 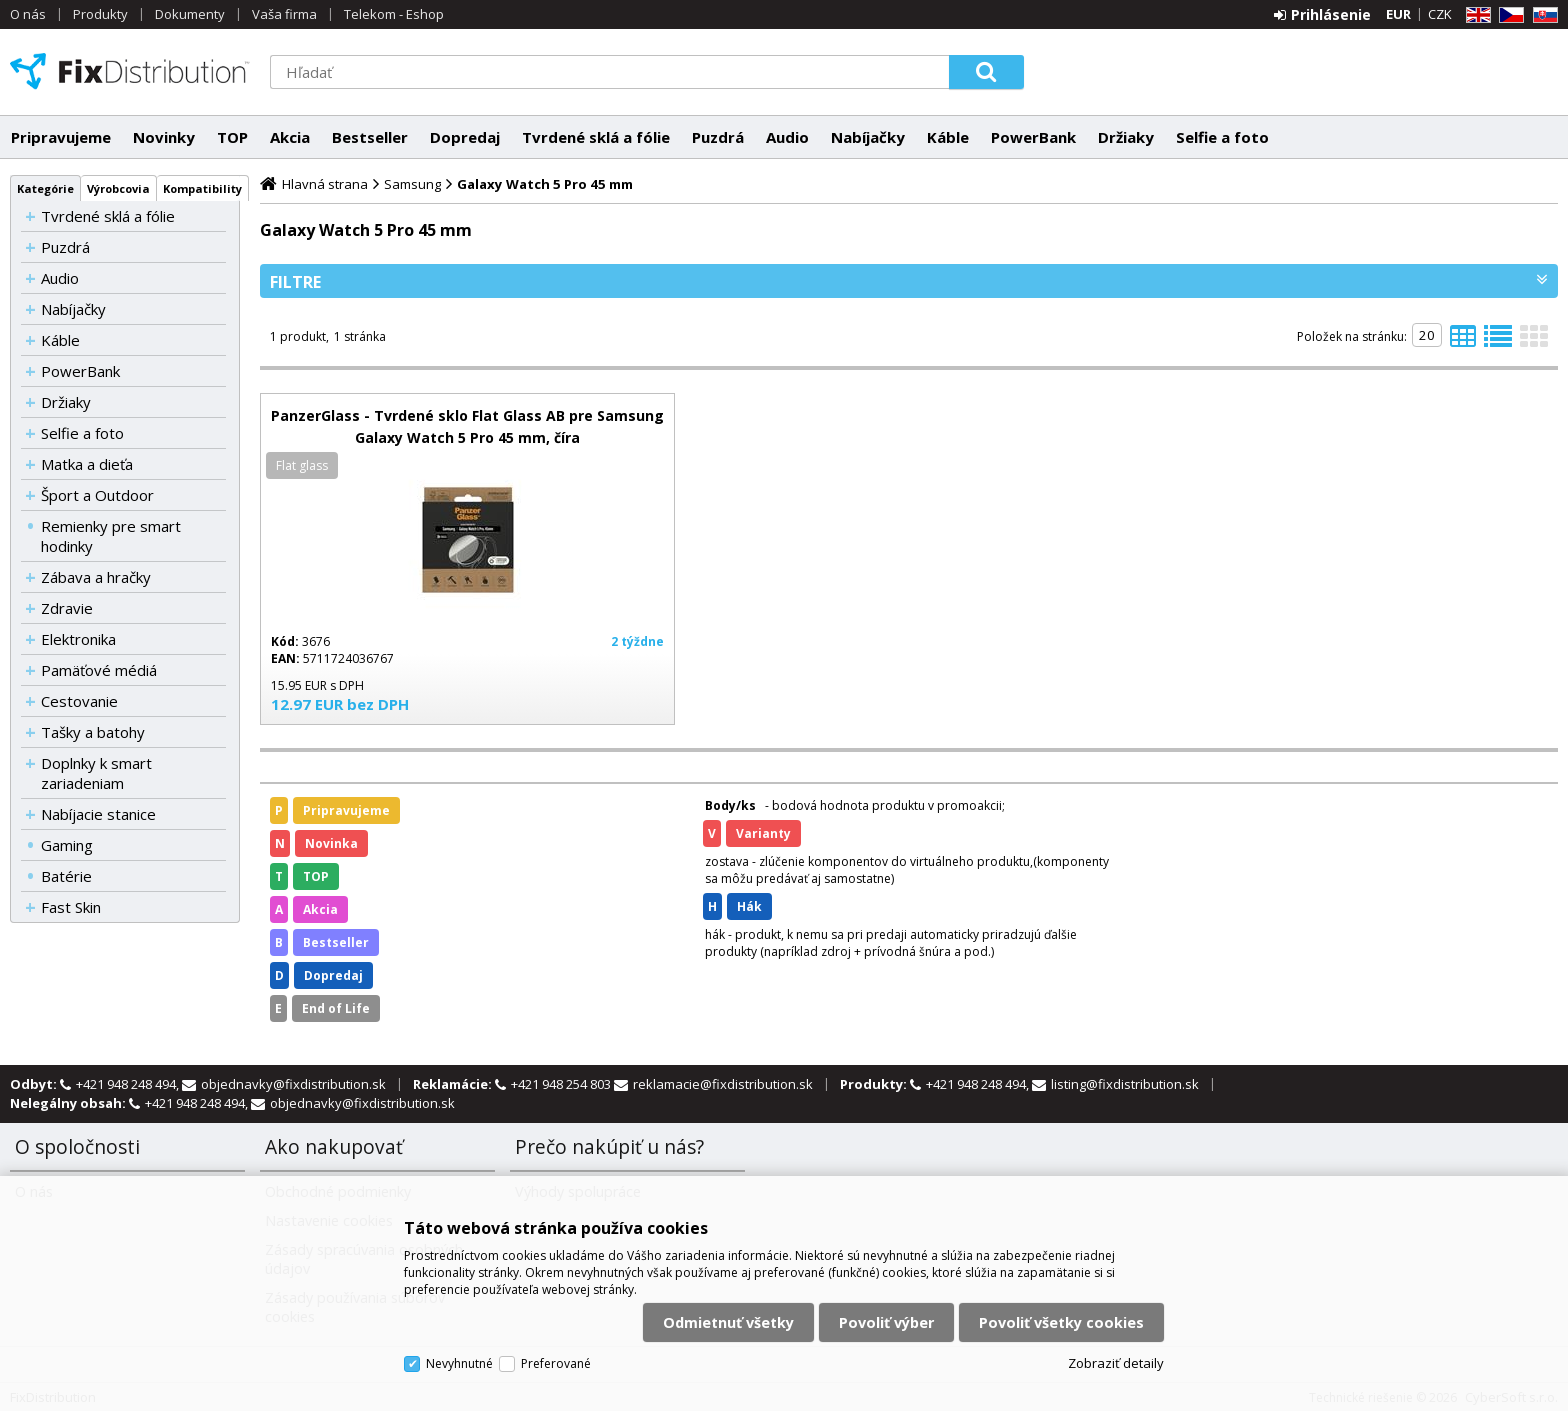 I want to click on objednavky@fixdistribution.sk, so click(x=293, y=1084).